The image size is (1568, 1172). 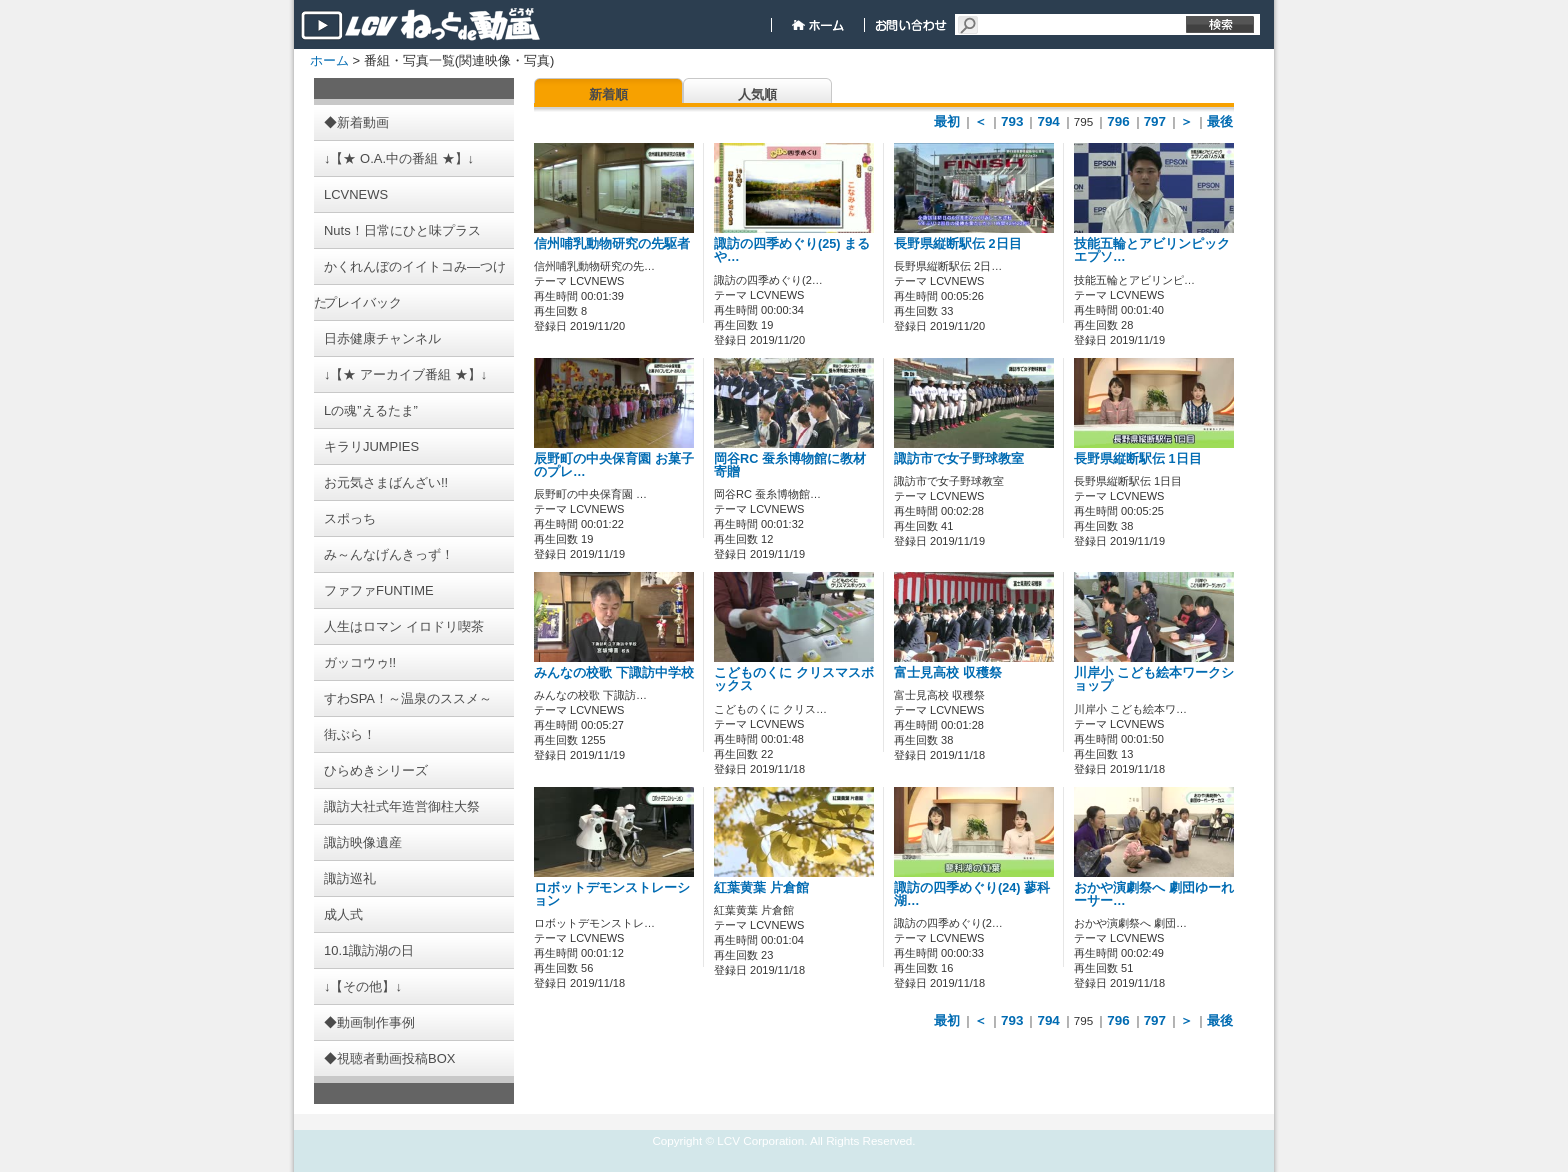 I want to click on 諏訪の四季めぐり(24) 蓼科湖…, so click(x=972, y=894).